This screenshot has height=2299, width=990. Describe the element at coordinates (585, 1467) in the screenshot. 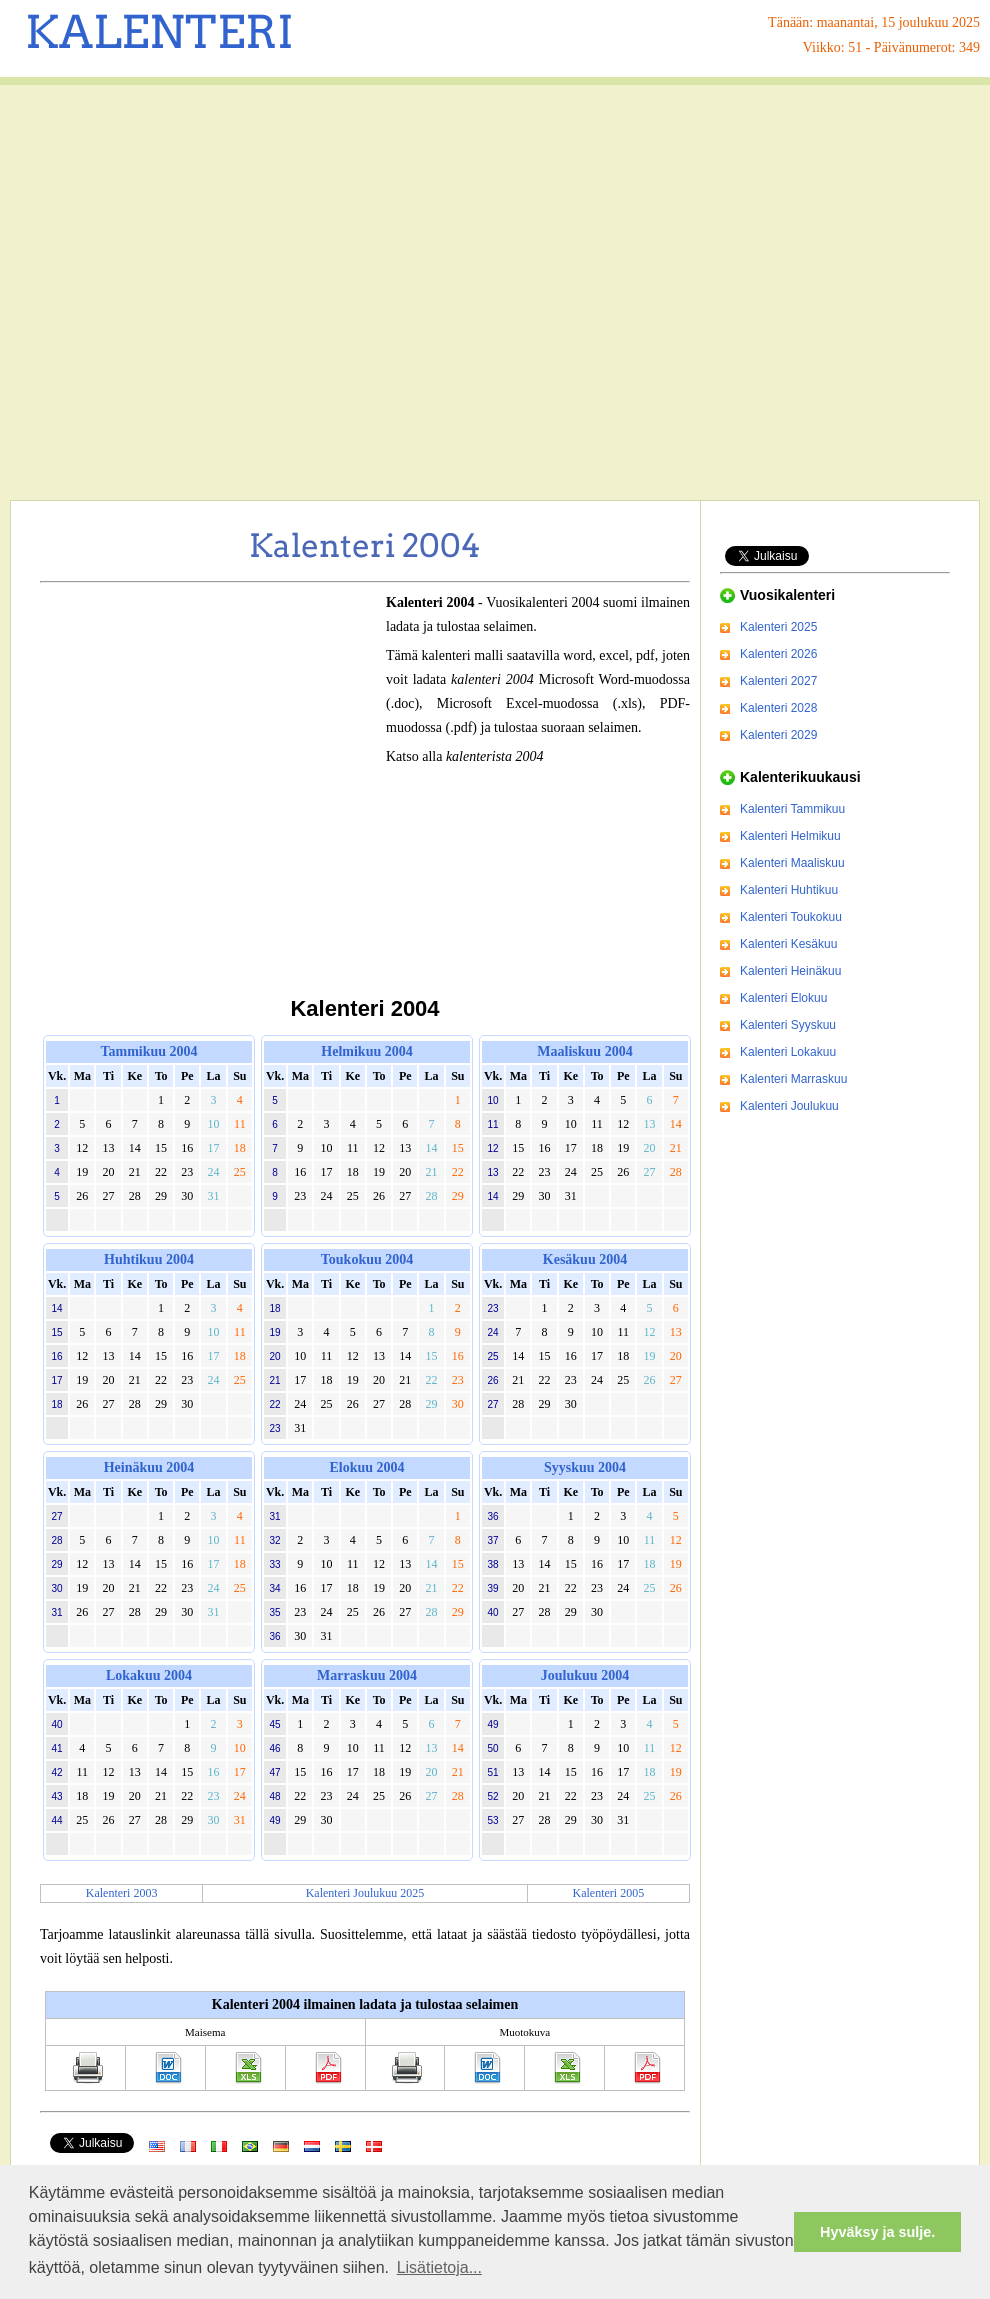

I see `Syyskuu 2004` at that location.